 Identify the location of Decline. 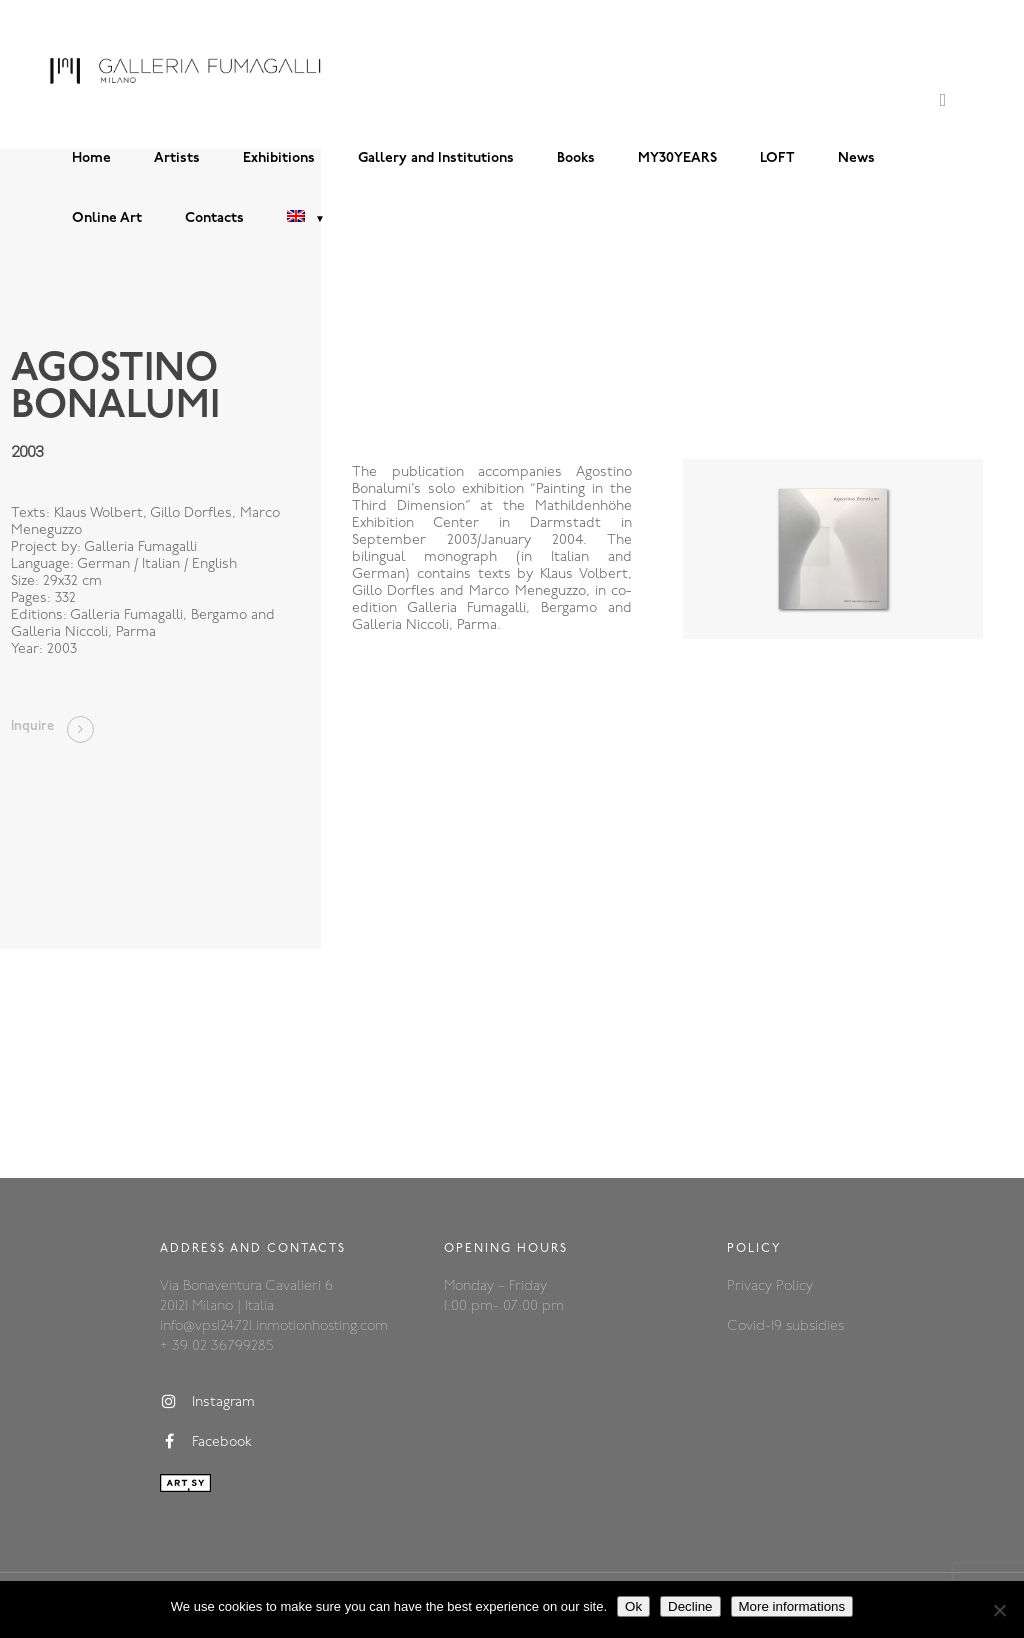
(690, 1606).